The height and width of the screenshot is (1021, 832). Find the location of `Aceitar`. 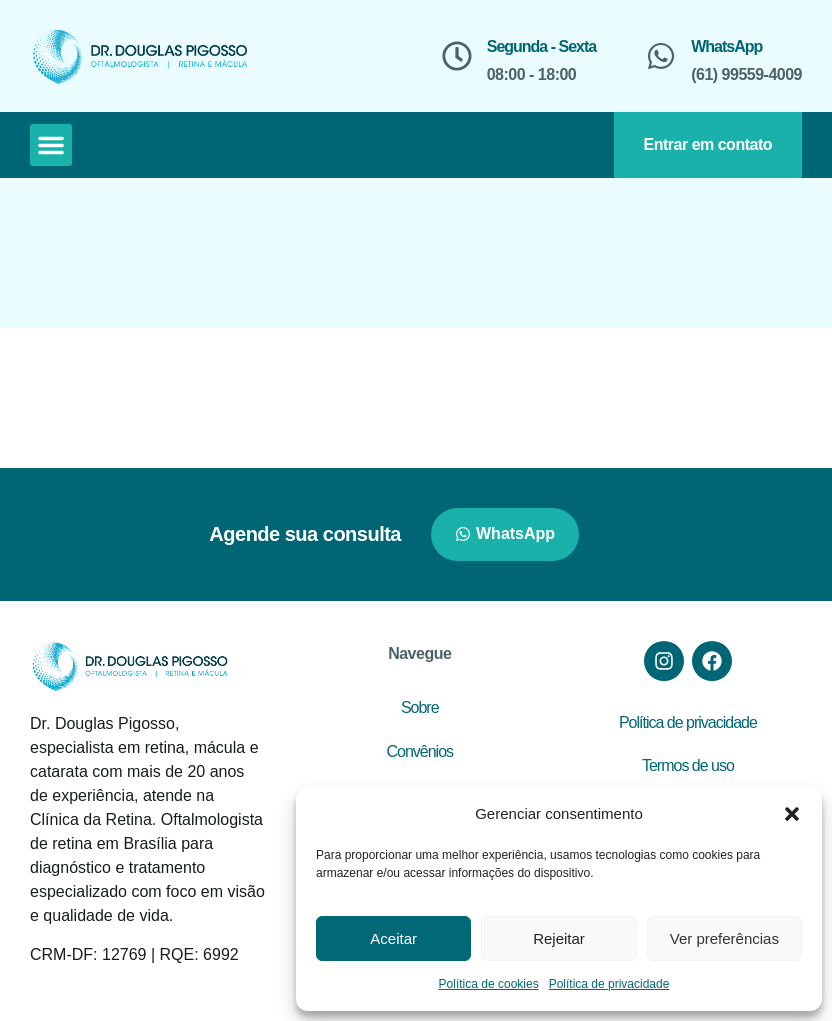

Aceitar is located at coordinates (393, 938).